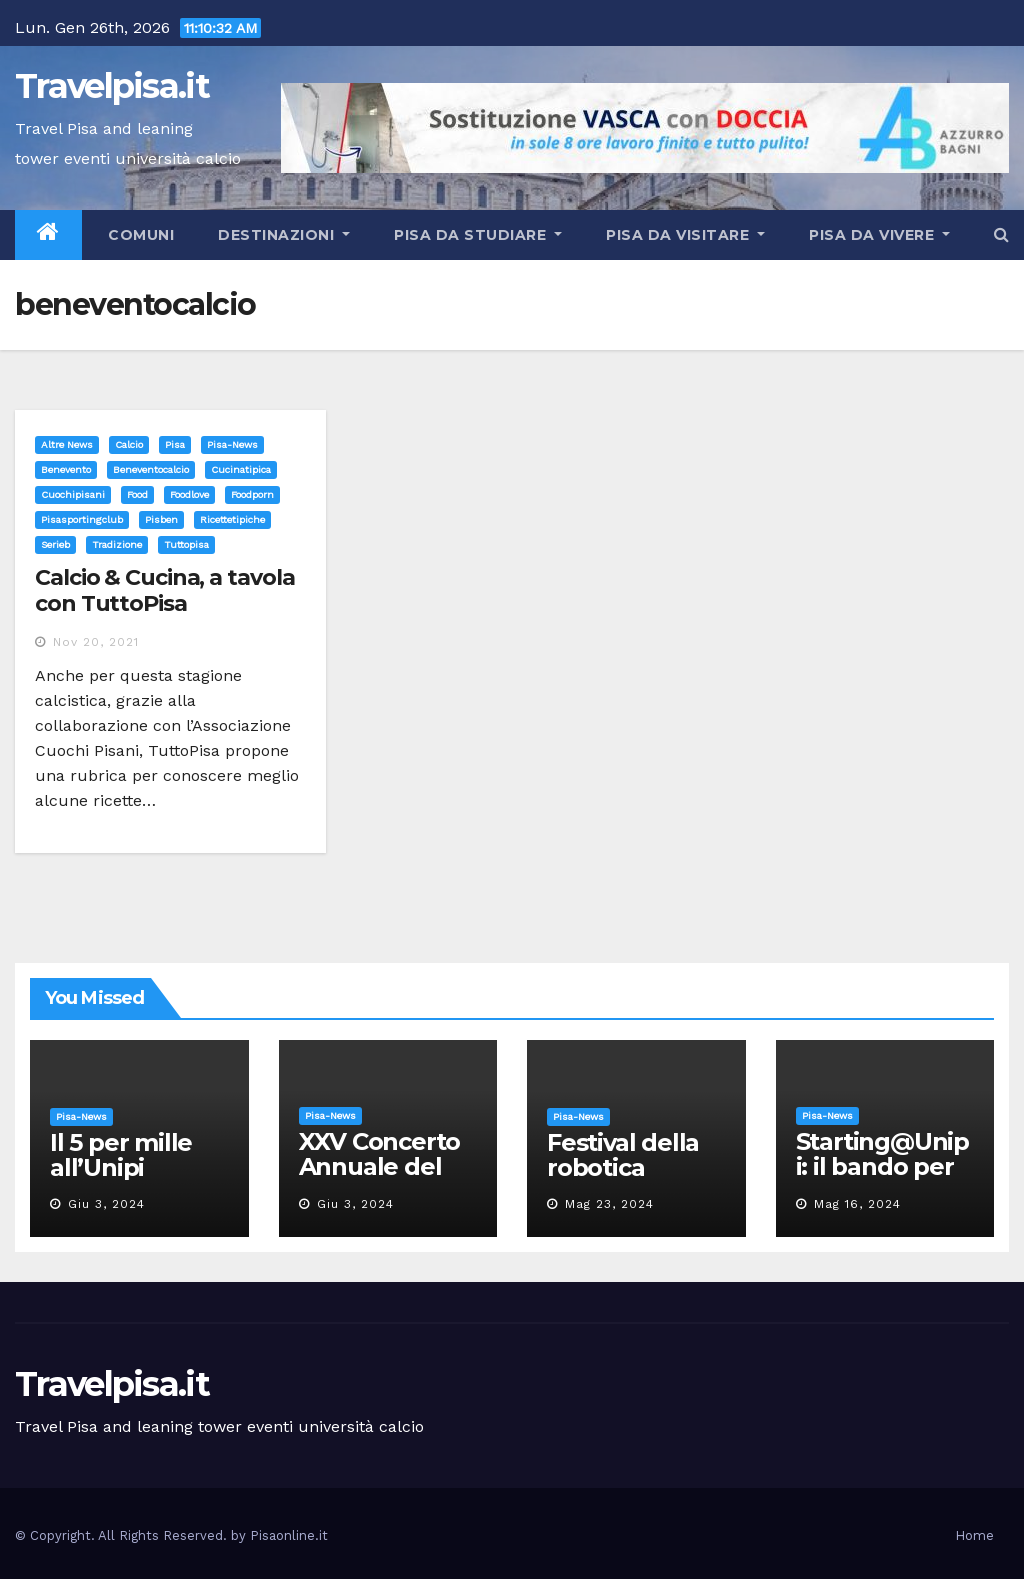 The image size is (1024, 1579). What do you see at coordinates (73, 494) in the screenshot?
I see `cuochipisani` at bounding box center [73, 494].